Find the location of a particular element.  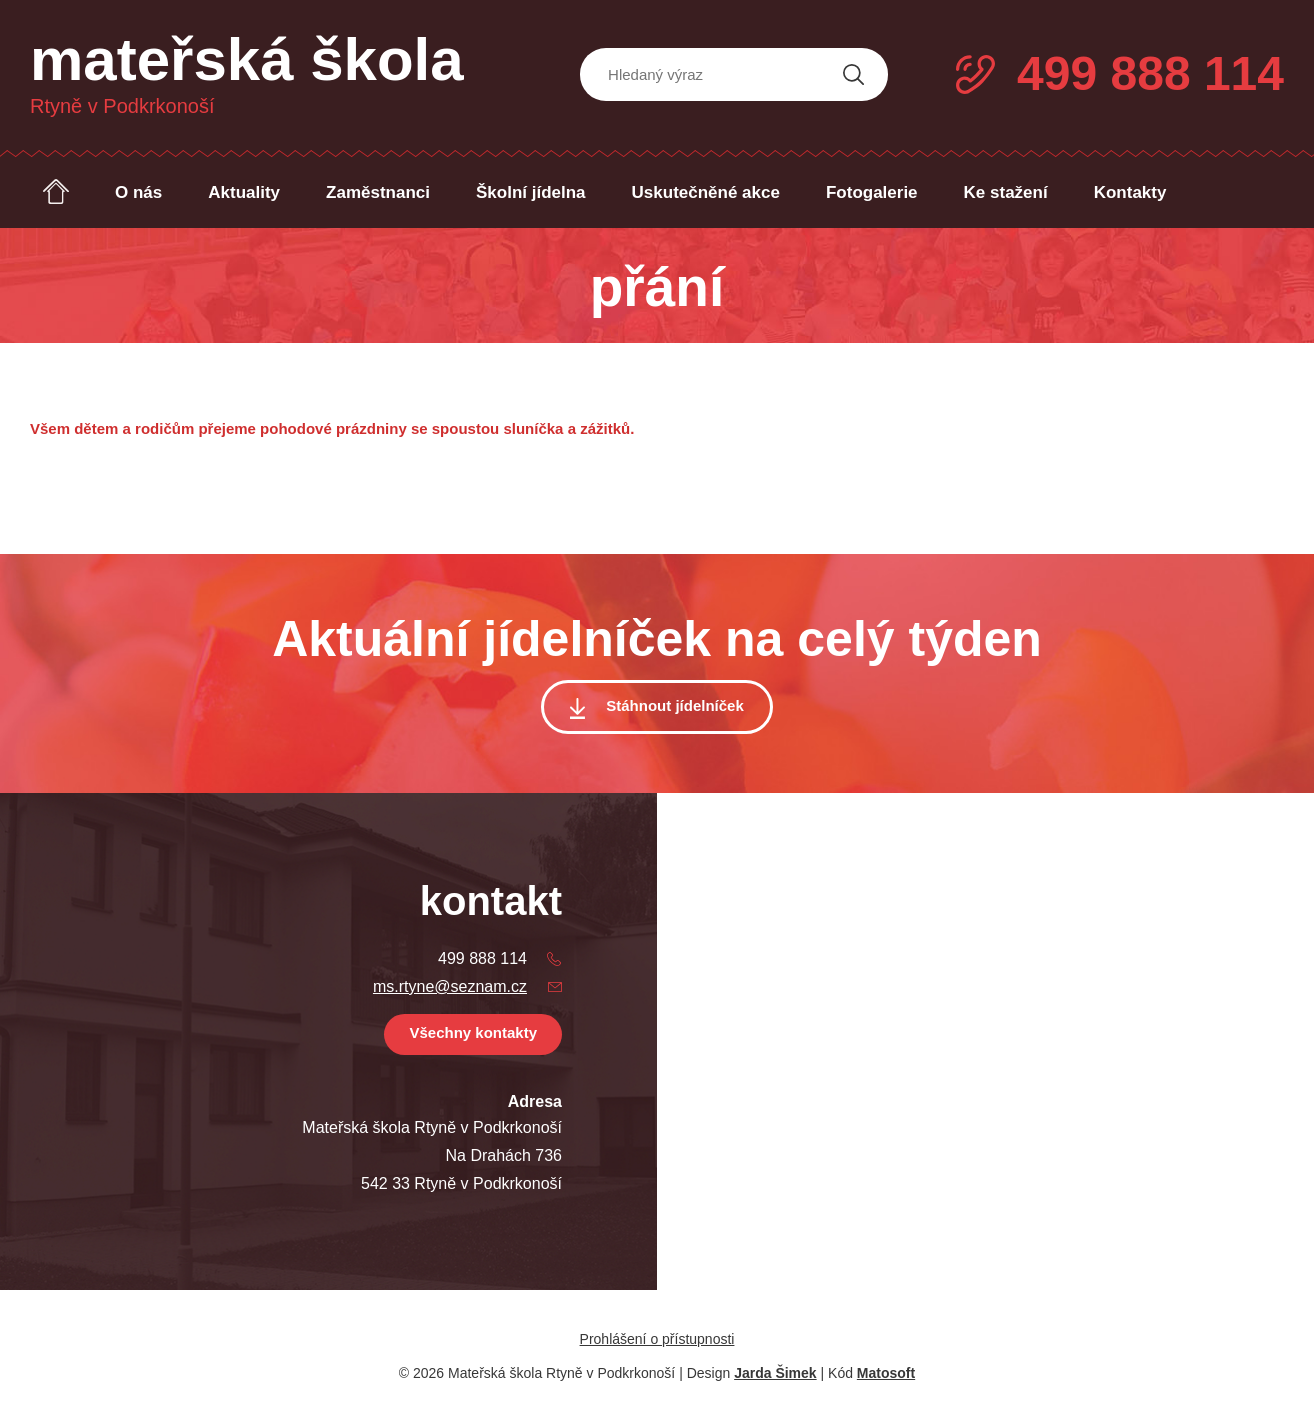

Fotogalerie is located at coordinates (872, 192).